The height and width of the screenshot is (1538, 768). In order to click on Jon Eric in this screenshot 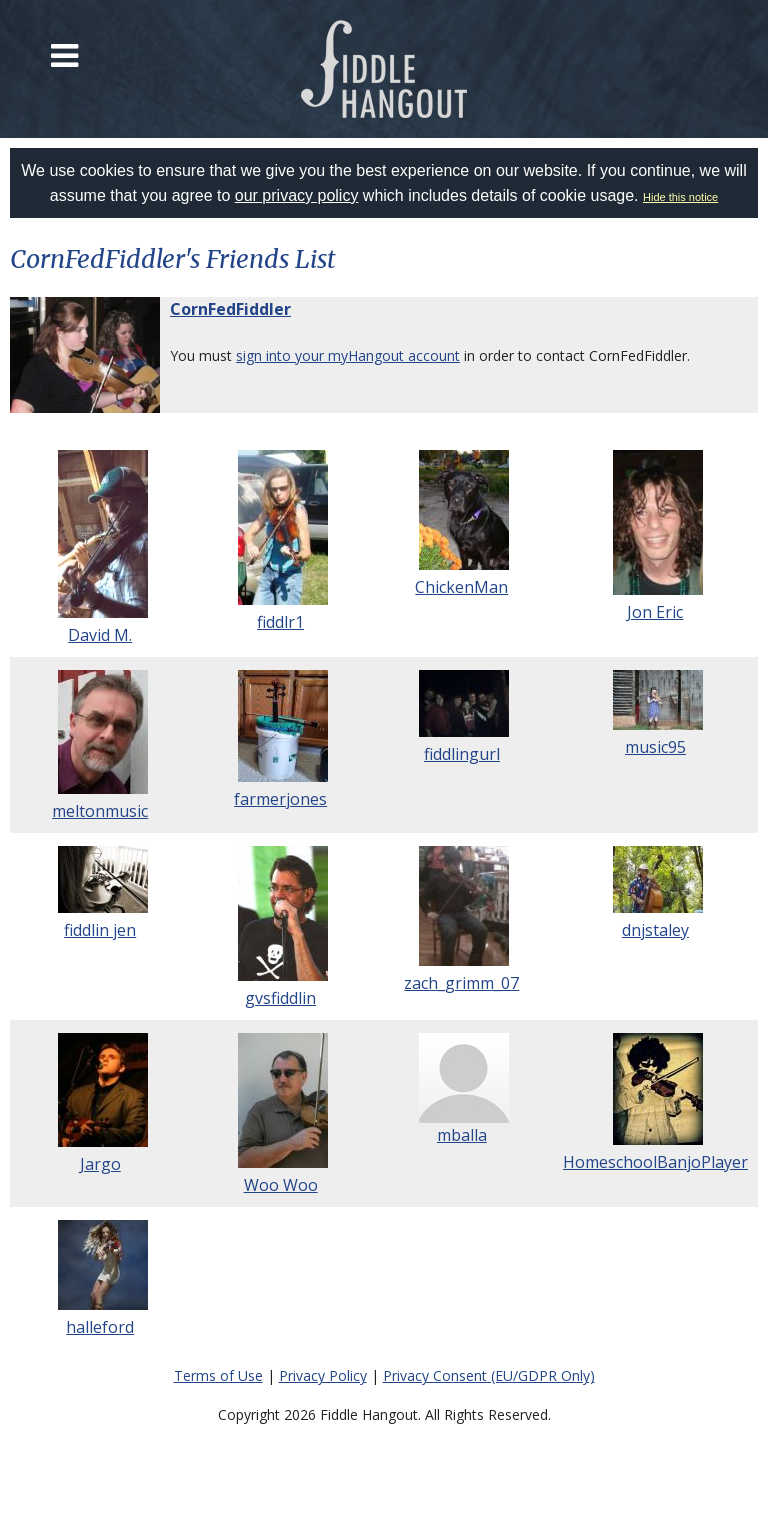, I will do `click(655, 612)`.